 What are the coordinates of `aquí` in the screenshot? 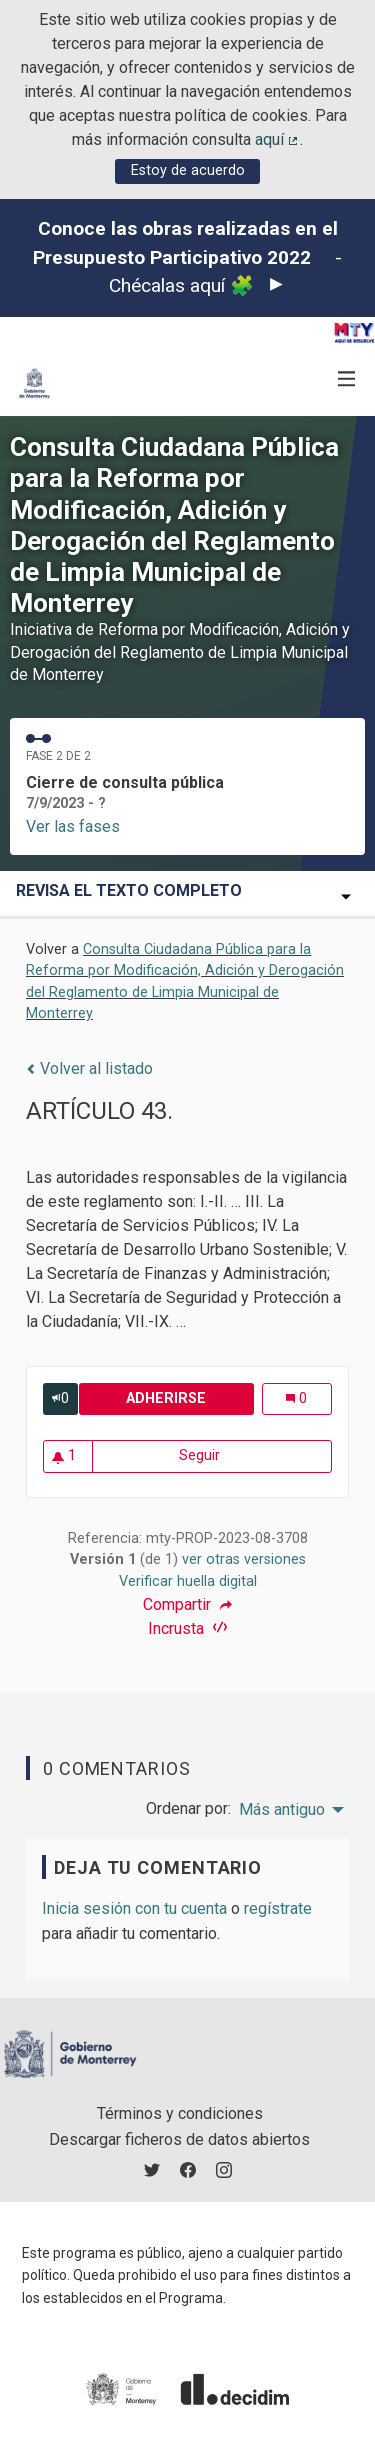 It's located at (278, 139).